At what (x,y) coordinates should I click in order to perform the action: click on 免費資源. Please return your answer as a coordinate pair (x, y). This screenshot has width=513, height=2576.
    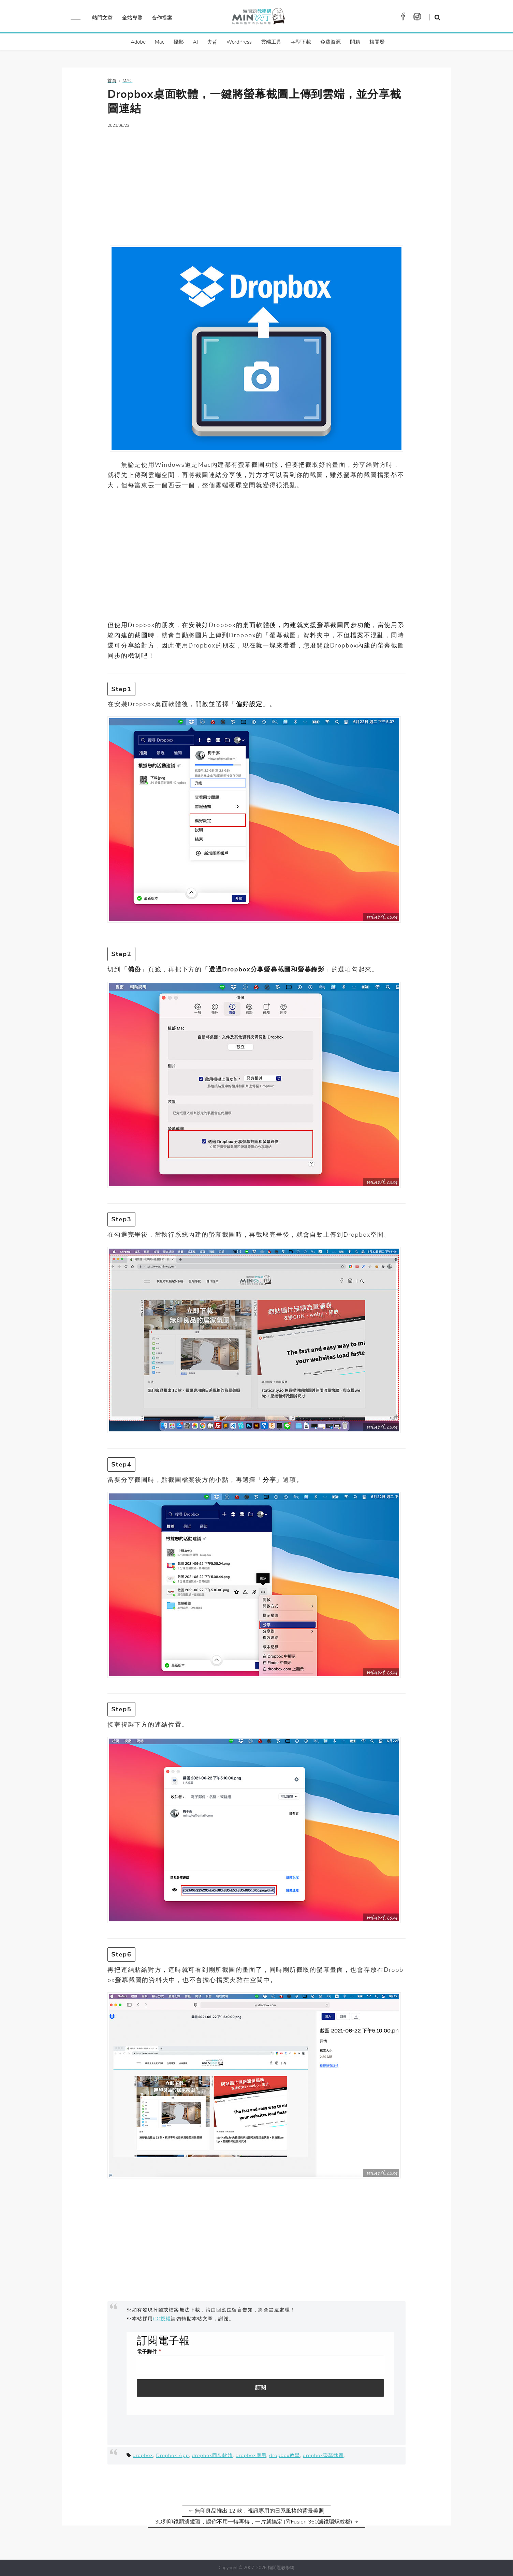
    Looking at the image, I should click on (330, 42).